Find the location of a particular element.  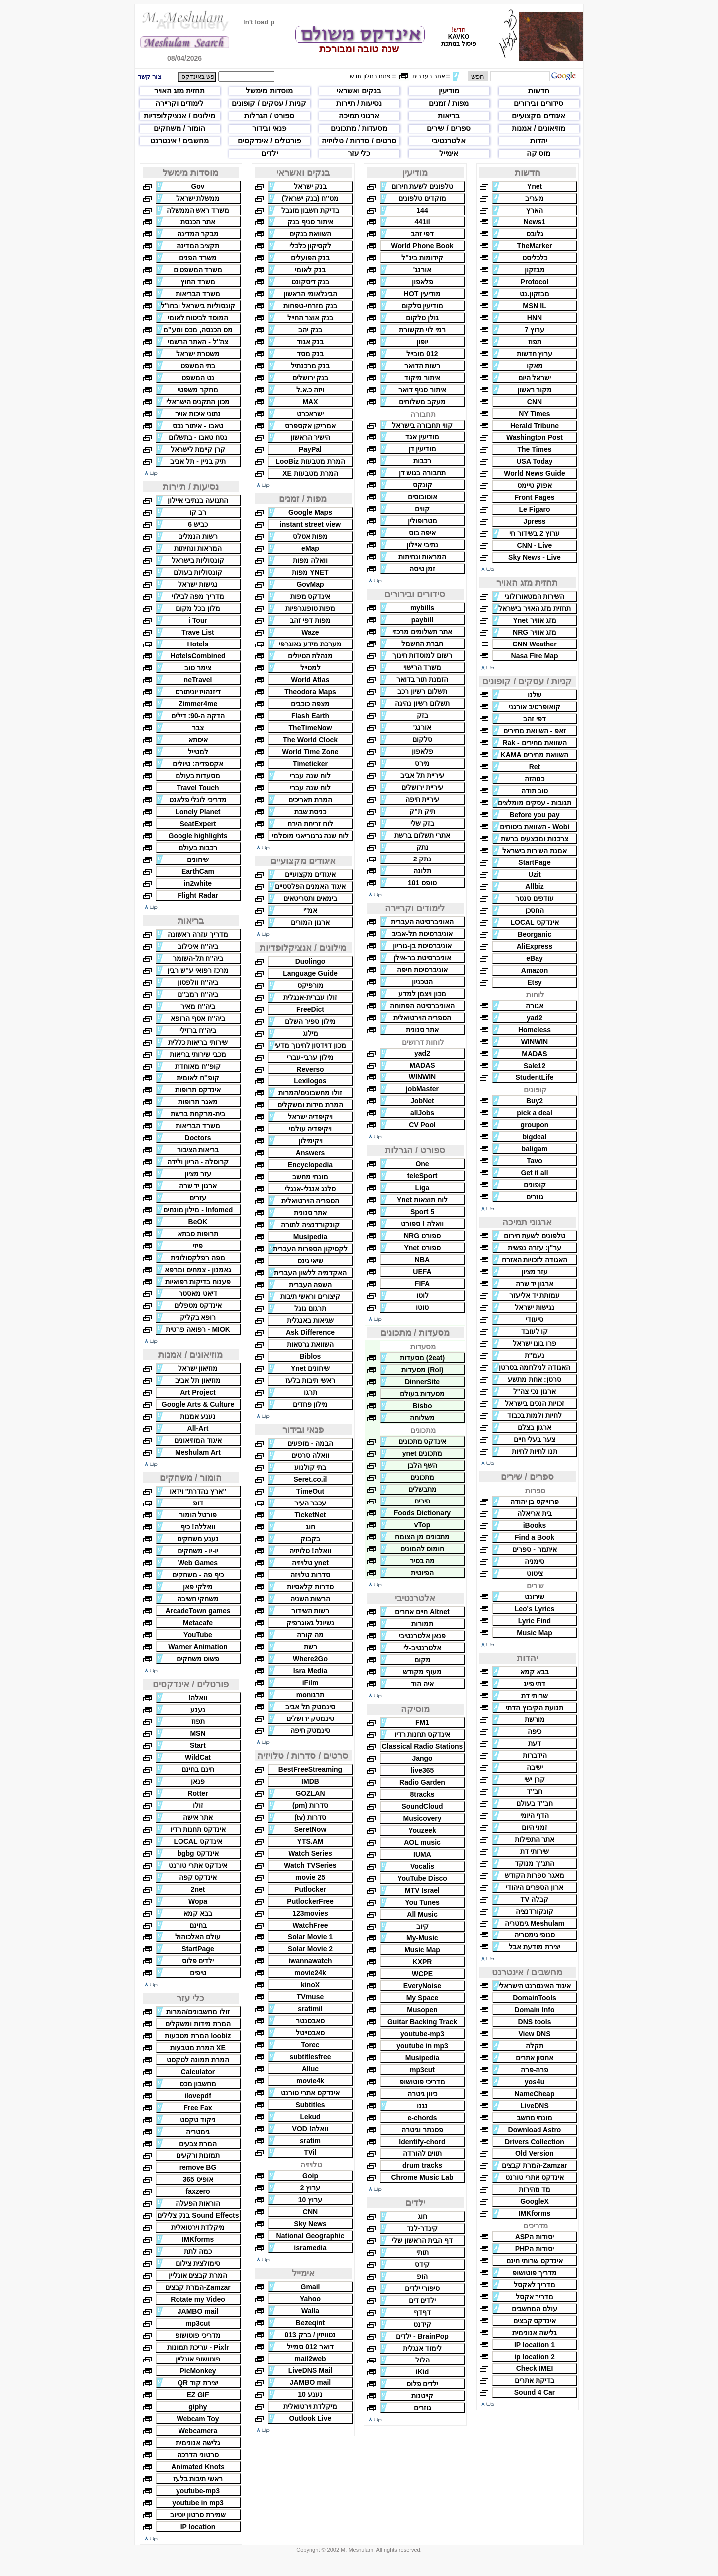

Guitar Backing Track is located at coordinates (422, 2022).